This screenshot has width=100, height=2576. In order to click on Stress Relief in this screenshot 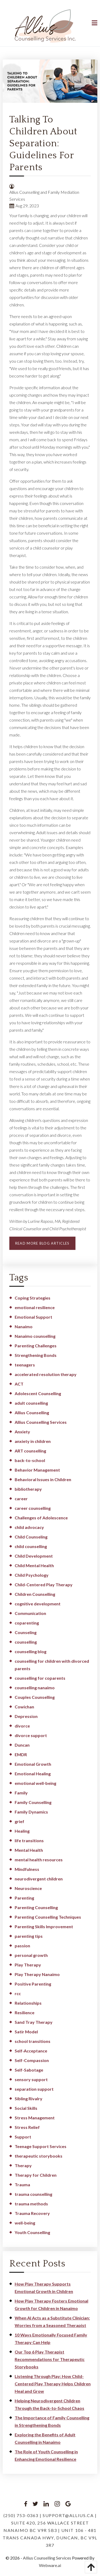, I will do `click(27, 2127)`.